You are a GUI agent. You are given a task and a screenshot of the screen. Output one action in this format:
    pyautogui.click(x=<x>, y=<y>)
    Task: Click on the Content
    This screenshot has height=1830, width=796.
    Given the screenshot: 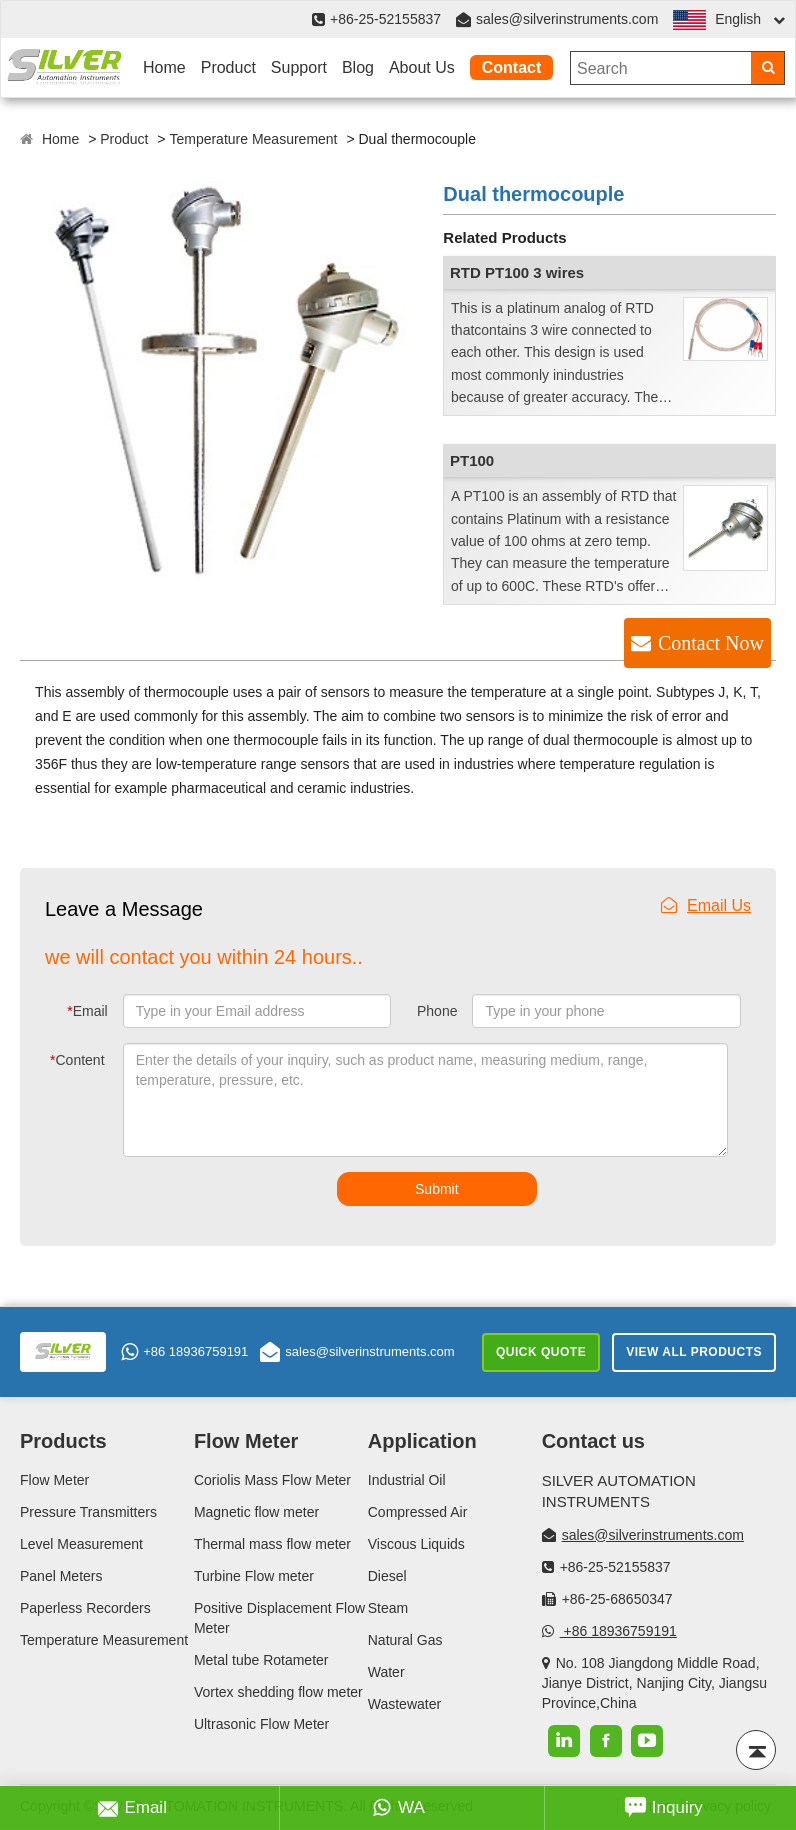 What is the action you would take?
    pyautogui.click(x=77, y=1060)
    